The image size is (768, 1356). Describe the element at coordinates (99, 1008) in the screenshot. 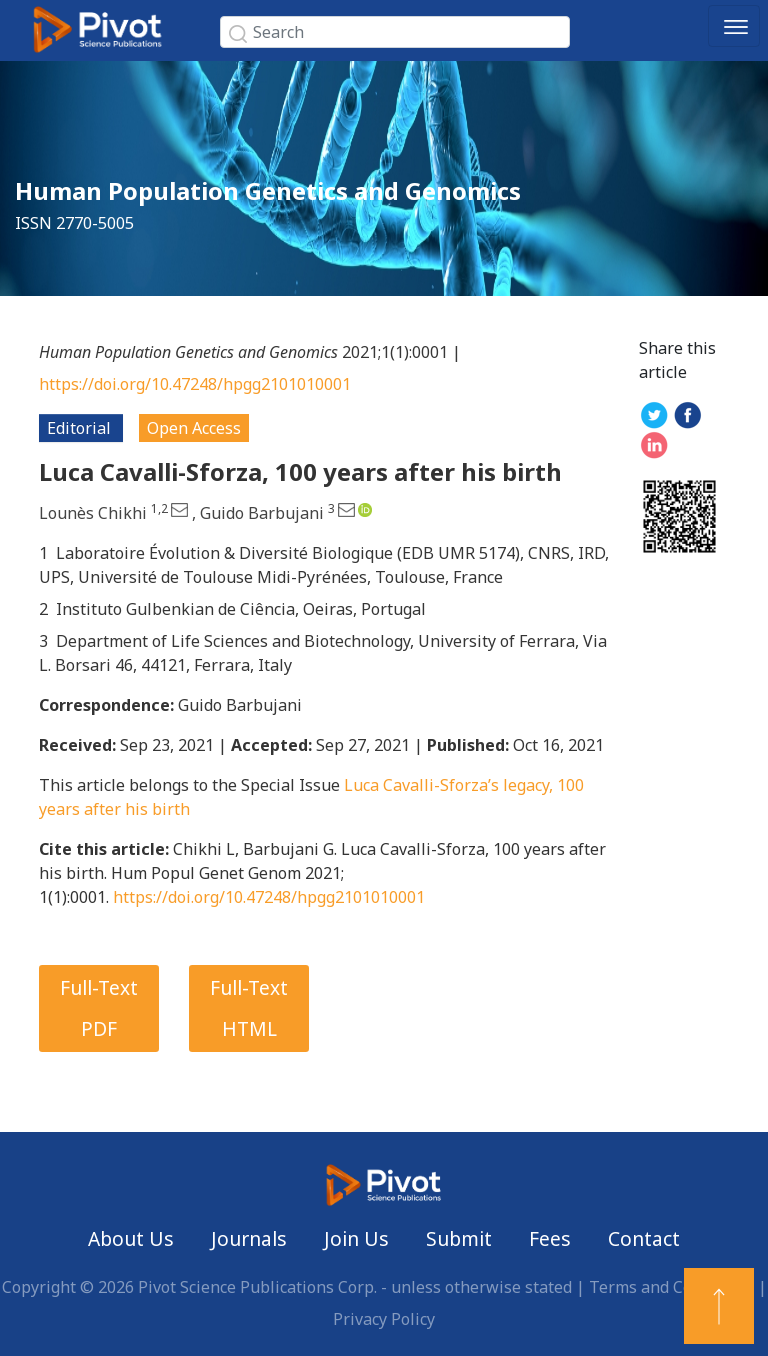

I see `Full-Text PDF` at that location.